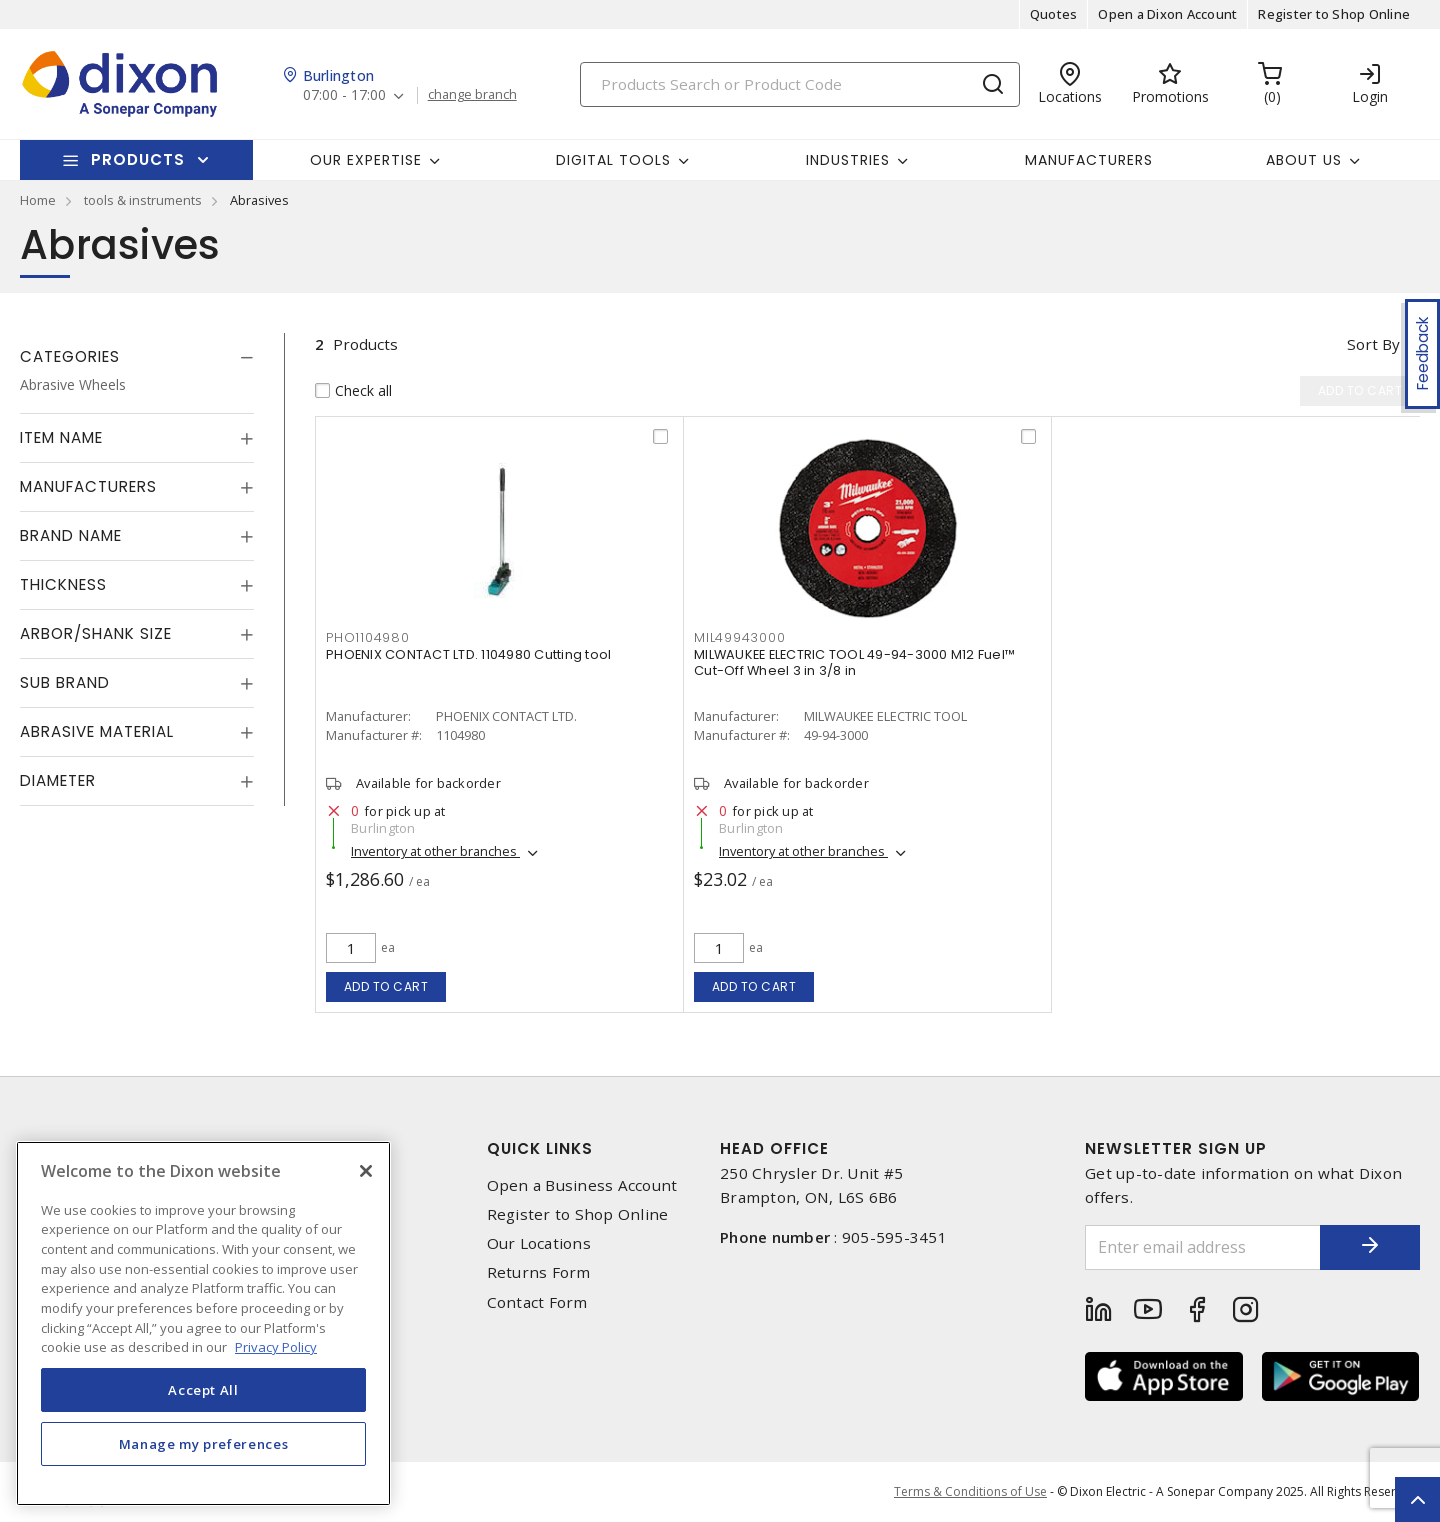  I want to click on Quick Links, so click(540, 1148).